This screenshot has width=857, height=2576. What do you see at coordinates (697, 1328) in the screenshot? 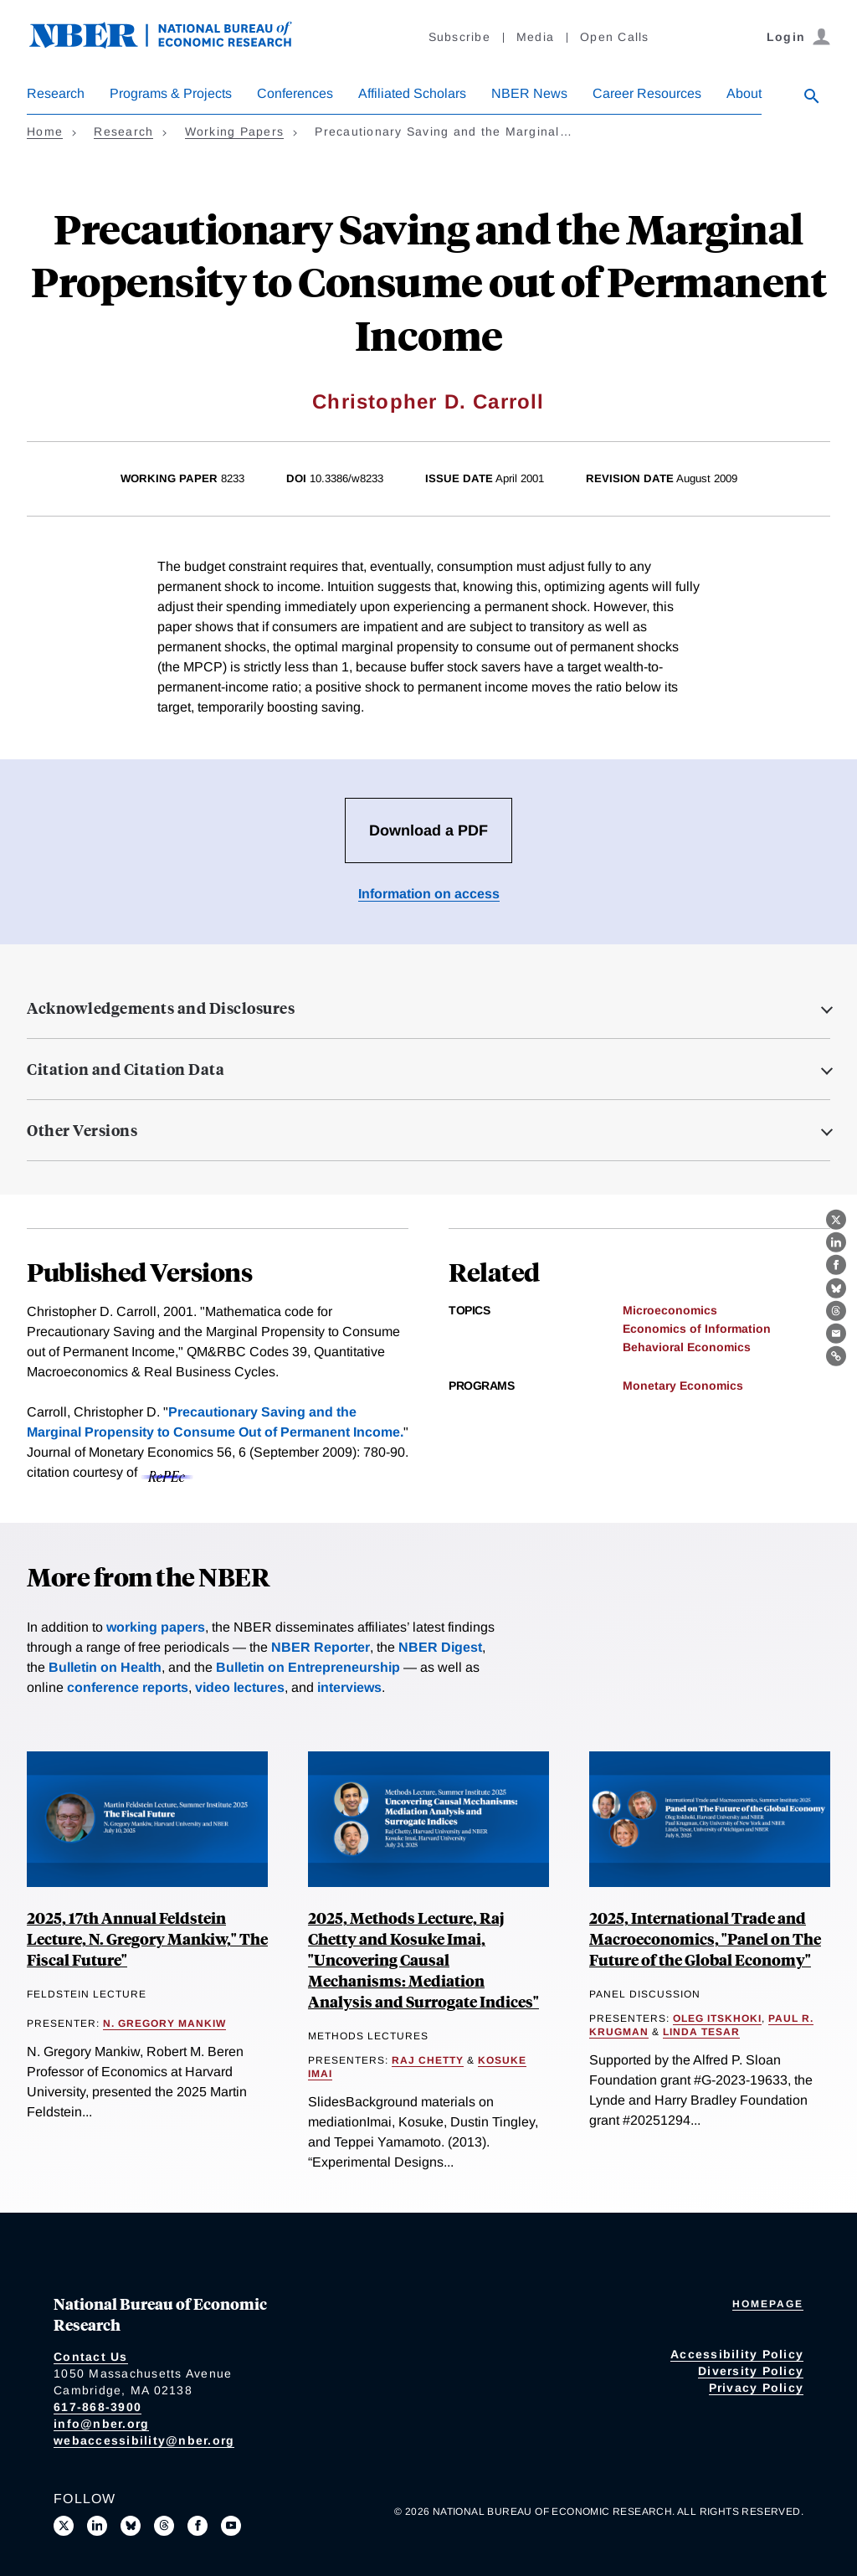
I see `Economics of Information` at bounding box center [697, 1328].